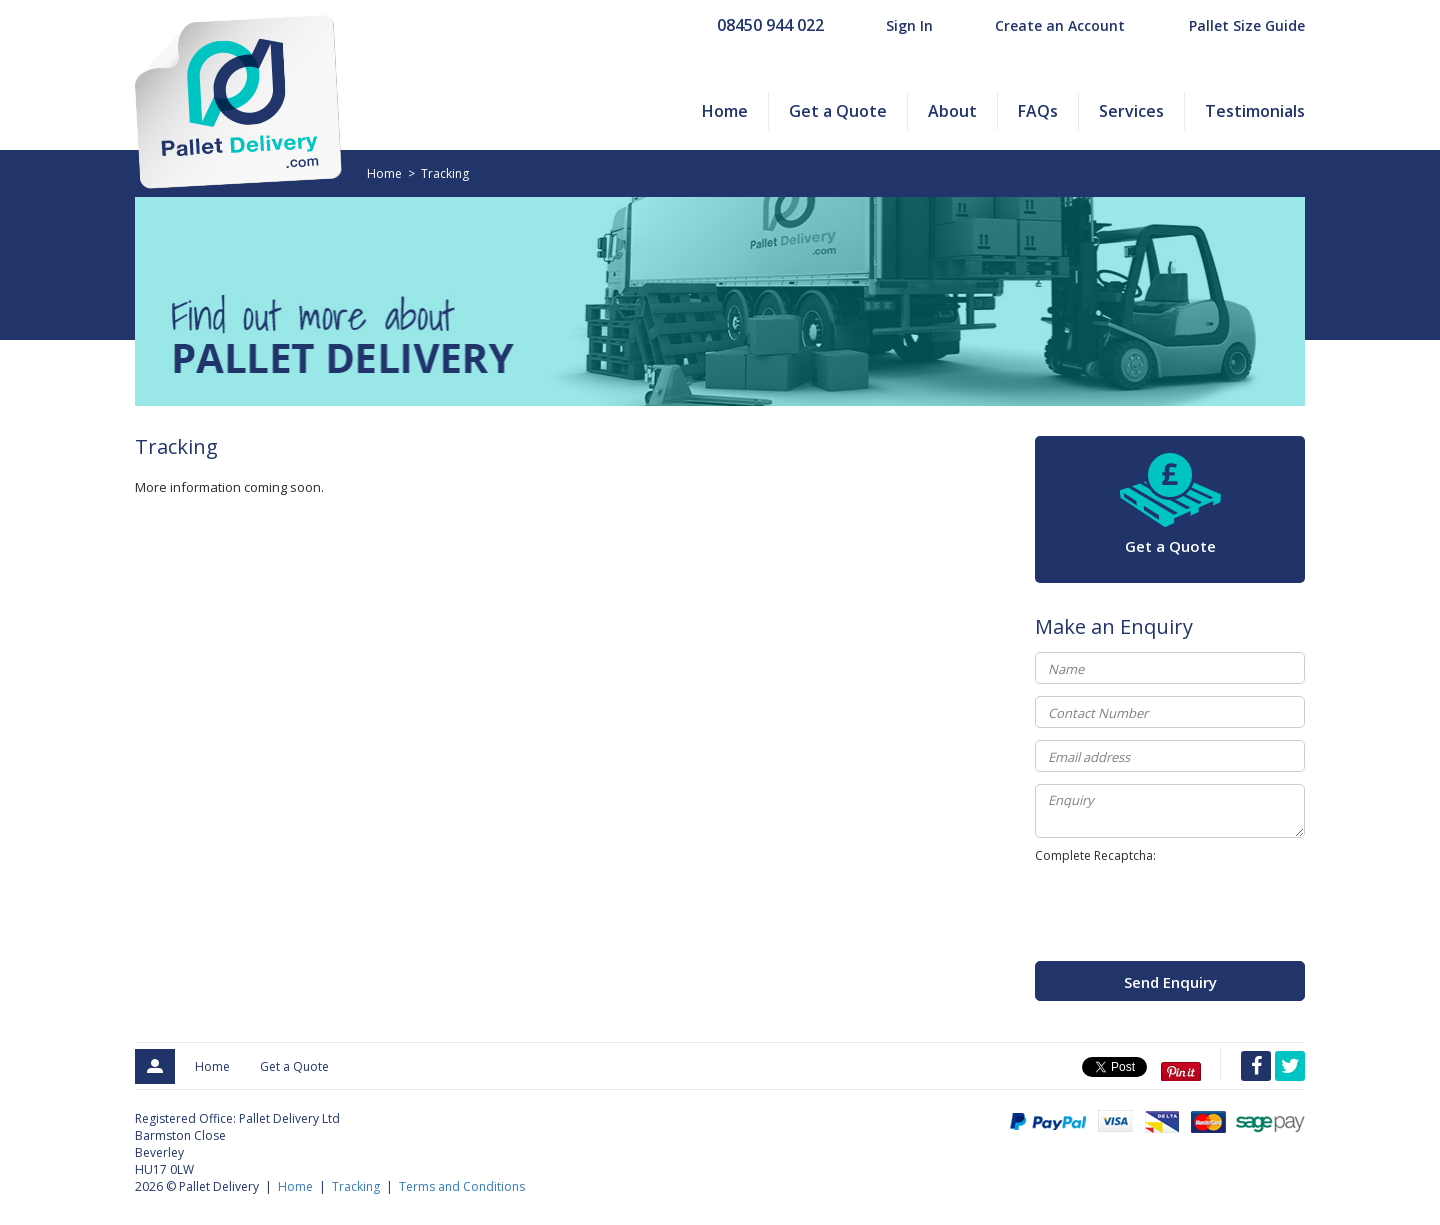  What do you see at coordinates (1038, 111) in the screenshot?
I see `FAQs` at bounding box center [1038, 111].